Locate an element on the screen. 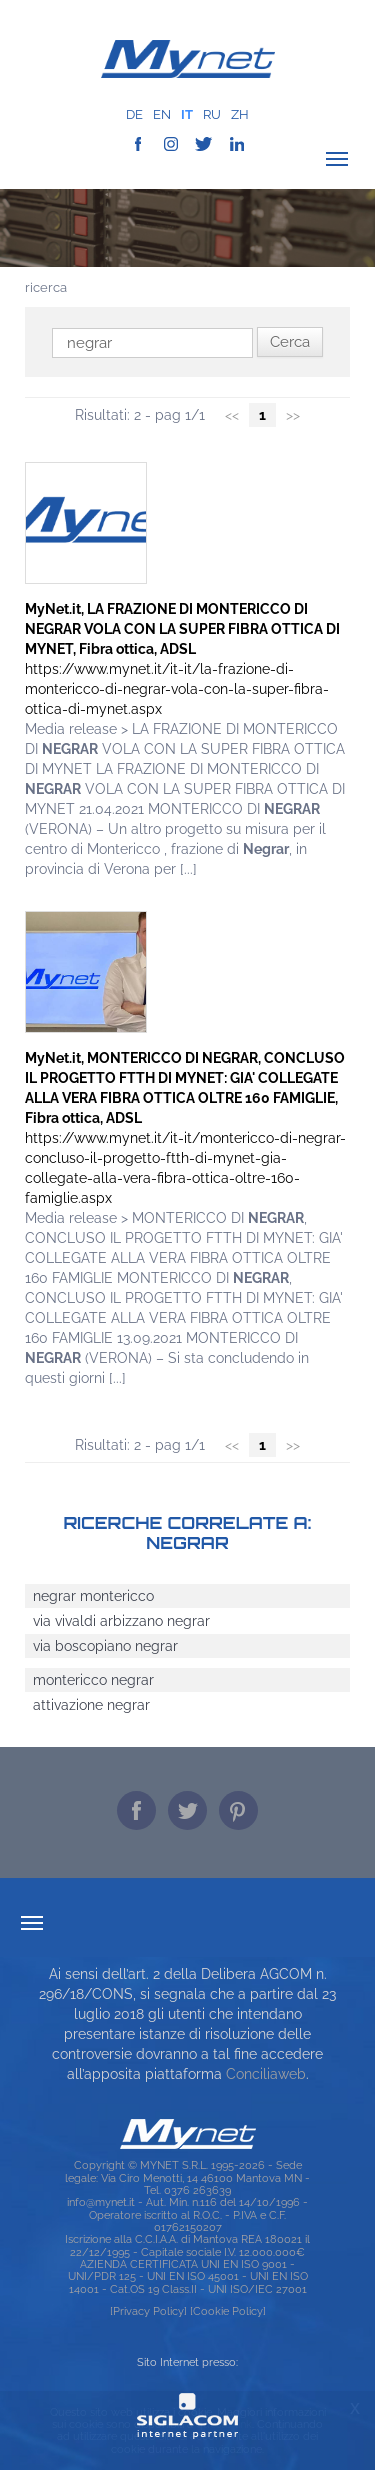 The width and height of the screenshot is (375, 2470). attivazione negrar is located at coordinates (91, 1705).